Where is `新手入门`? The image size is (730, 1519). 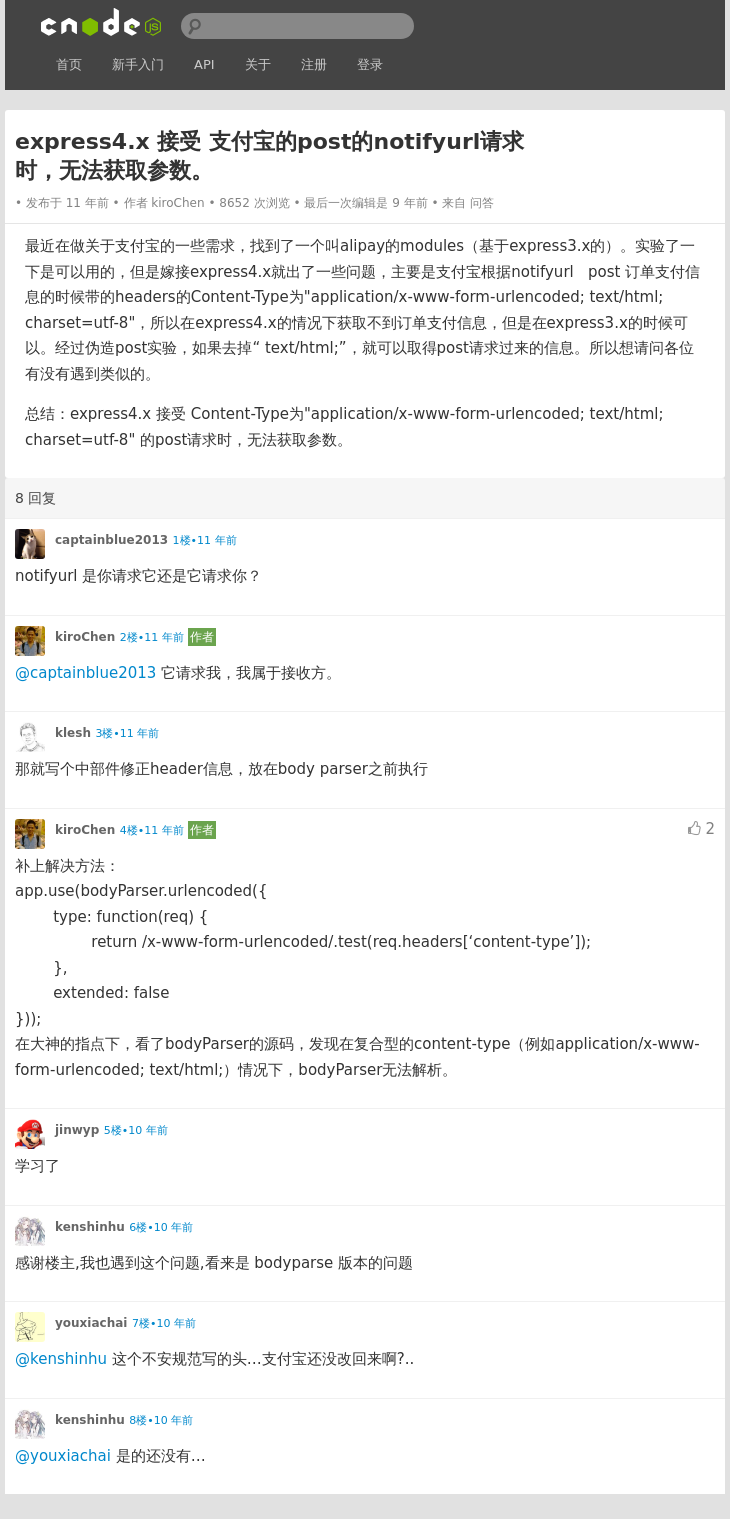 新手入门 is located at coordinates (138, 64).